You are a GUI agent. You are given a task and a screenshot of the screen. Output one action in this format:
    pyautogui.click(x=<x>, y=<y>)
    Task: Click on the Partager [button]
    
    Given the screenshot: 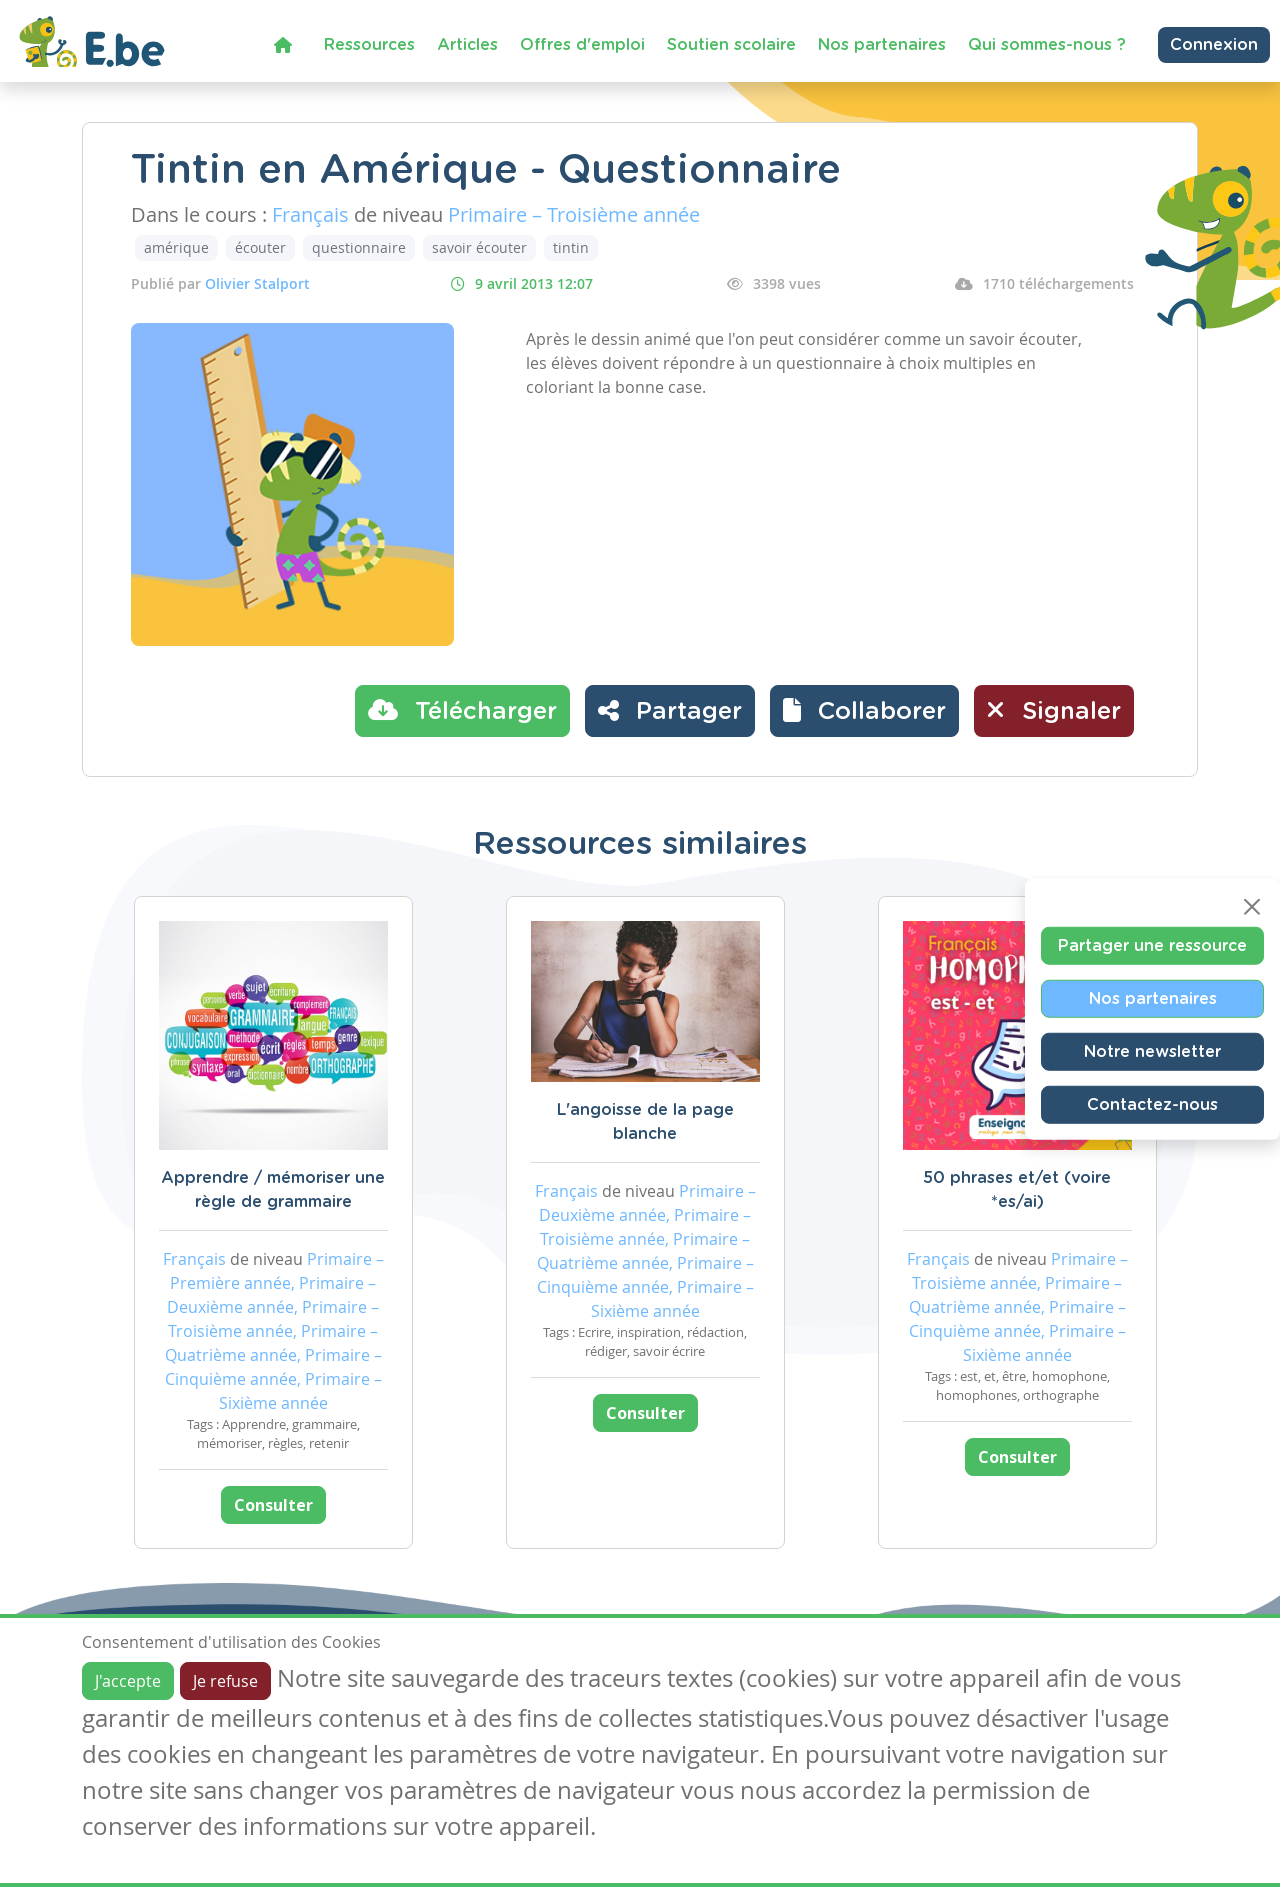 What is the action you would take?
    pyautogui.click(x=670, y=710)
    